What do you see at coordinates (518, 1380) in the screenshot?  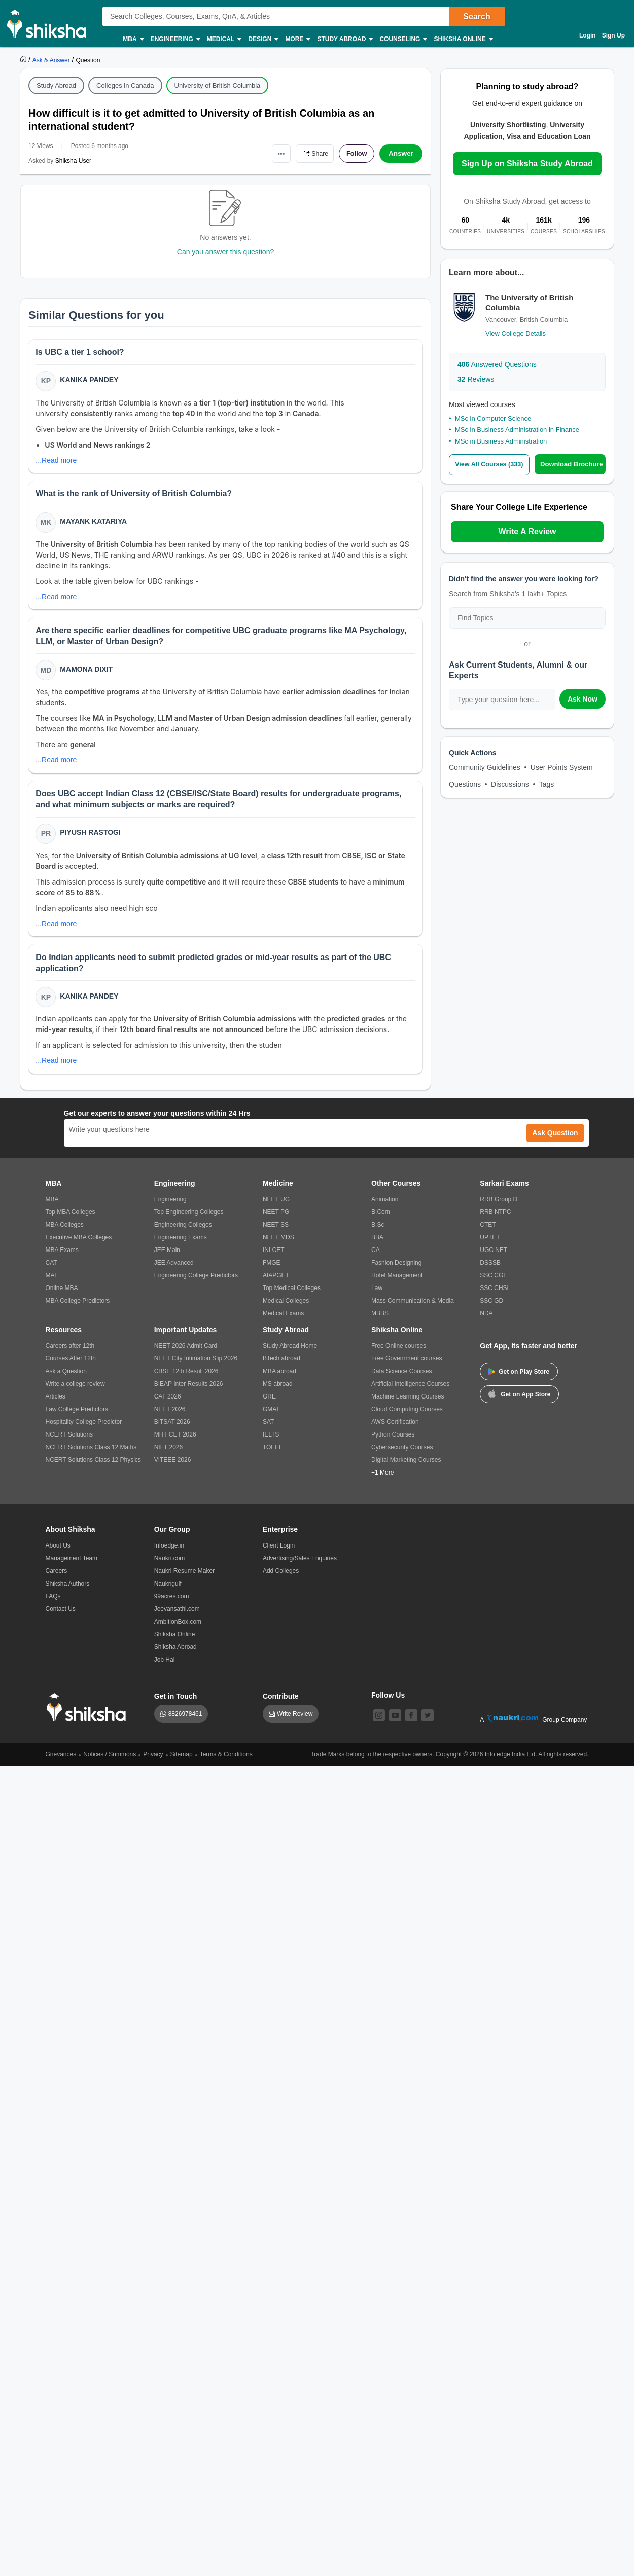 I see `Get on Play Store` at bounding box center [518, 1380].